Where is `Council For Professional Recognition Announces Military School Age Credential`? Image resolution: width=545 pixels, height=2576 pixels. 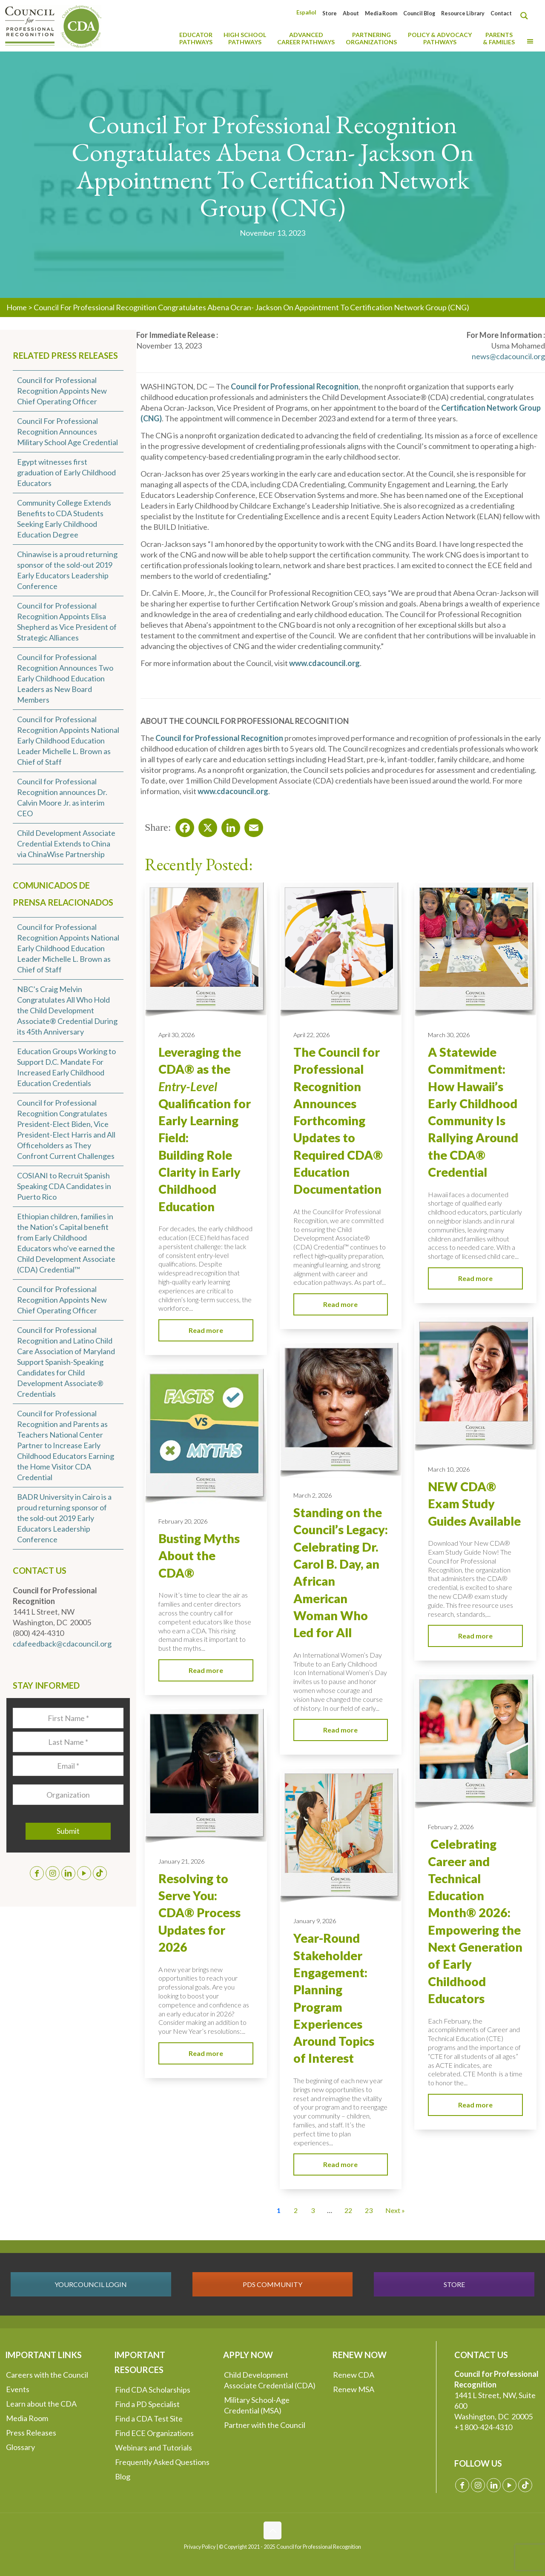 Council For Professional Recognition Announces Military School Age Credential is located at coordinates (67, 431).